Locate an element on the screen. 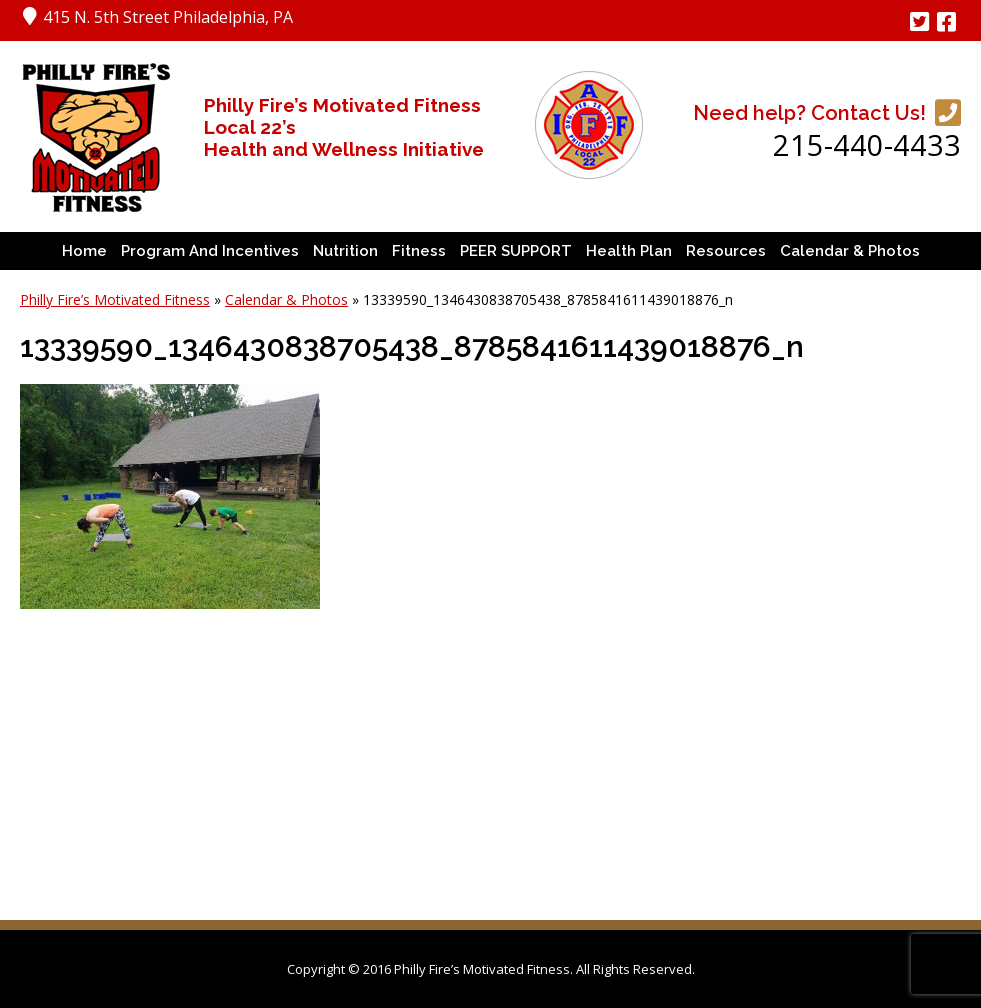 The width and height of the screenshot is (981, 1008). Home is located at coordinates (84, 251).